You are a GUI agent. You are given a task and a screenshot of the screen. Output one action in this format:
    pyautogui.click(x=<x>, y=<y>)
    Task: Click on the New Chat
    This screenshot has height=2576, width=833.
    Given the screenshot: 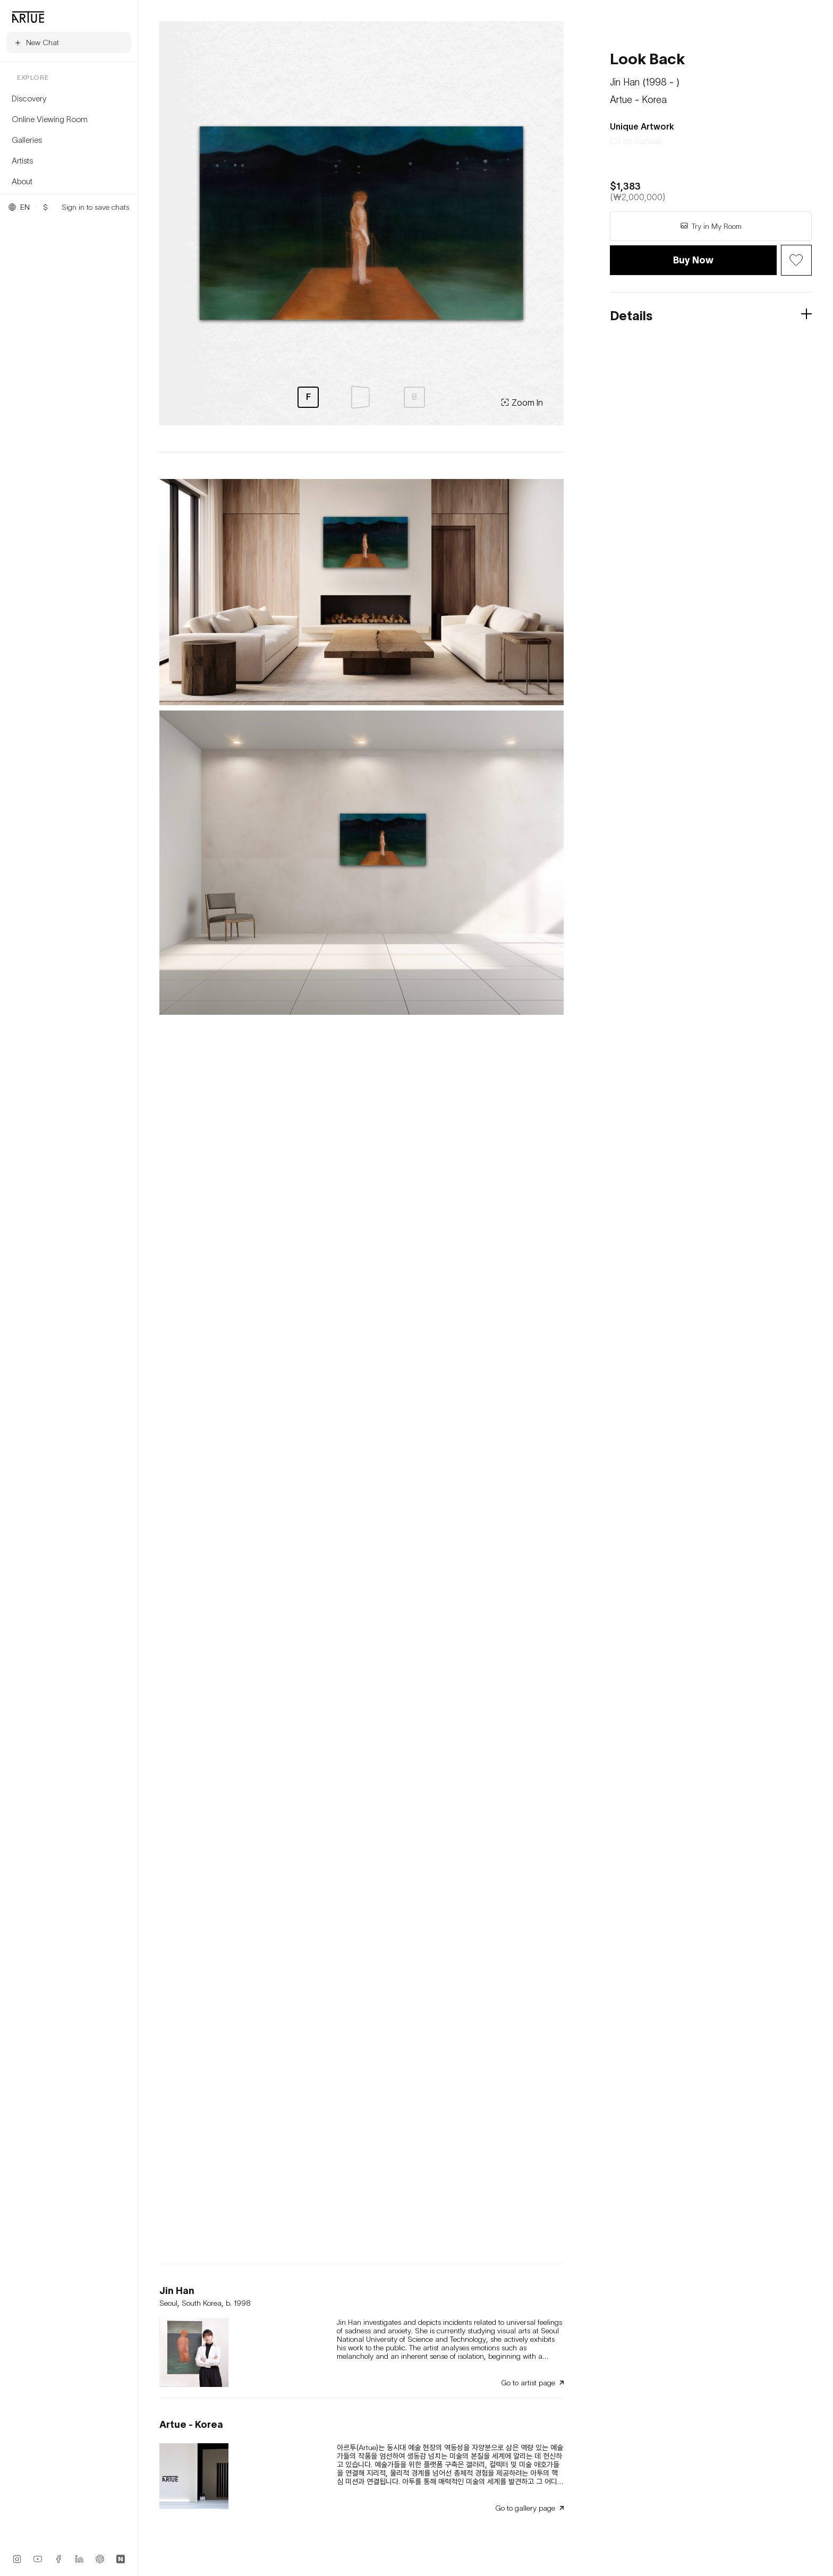 What is the action you would take?
    pyautogui.click(x=36, y=42)
    